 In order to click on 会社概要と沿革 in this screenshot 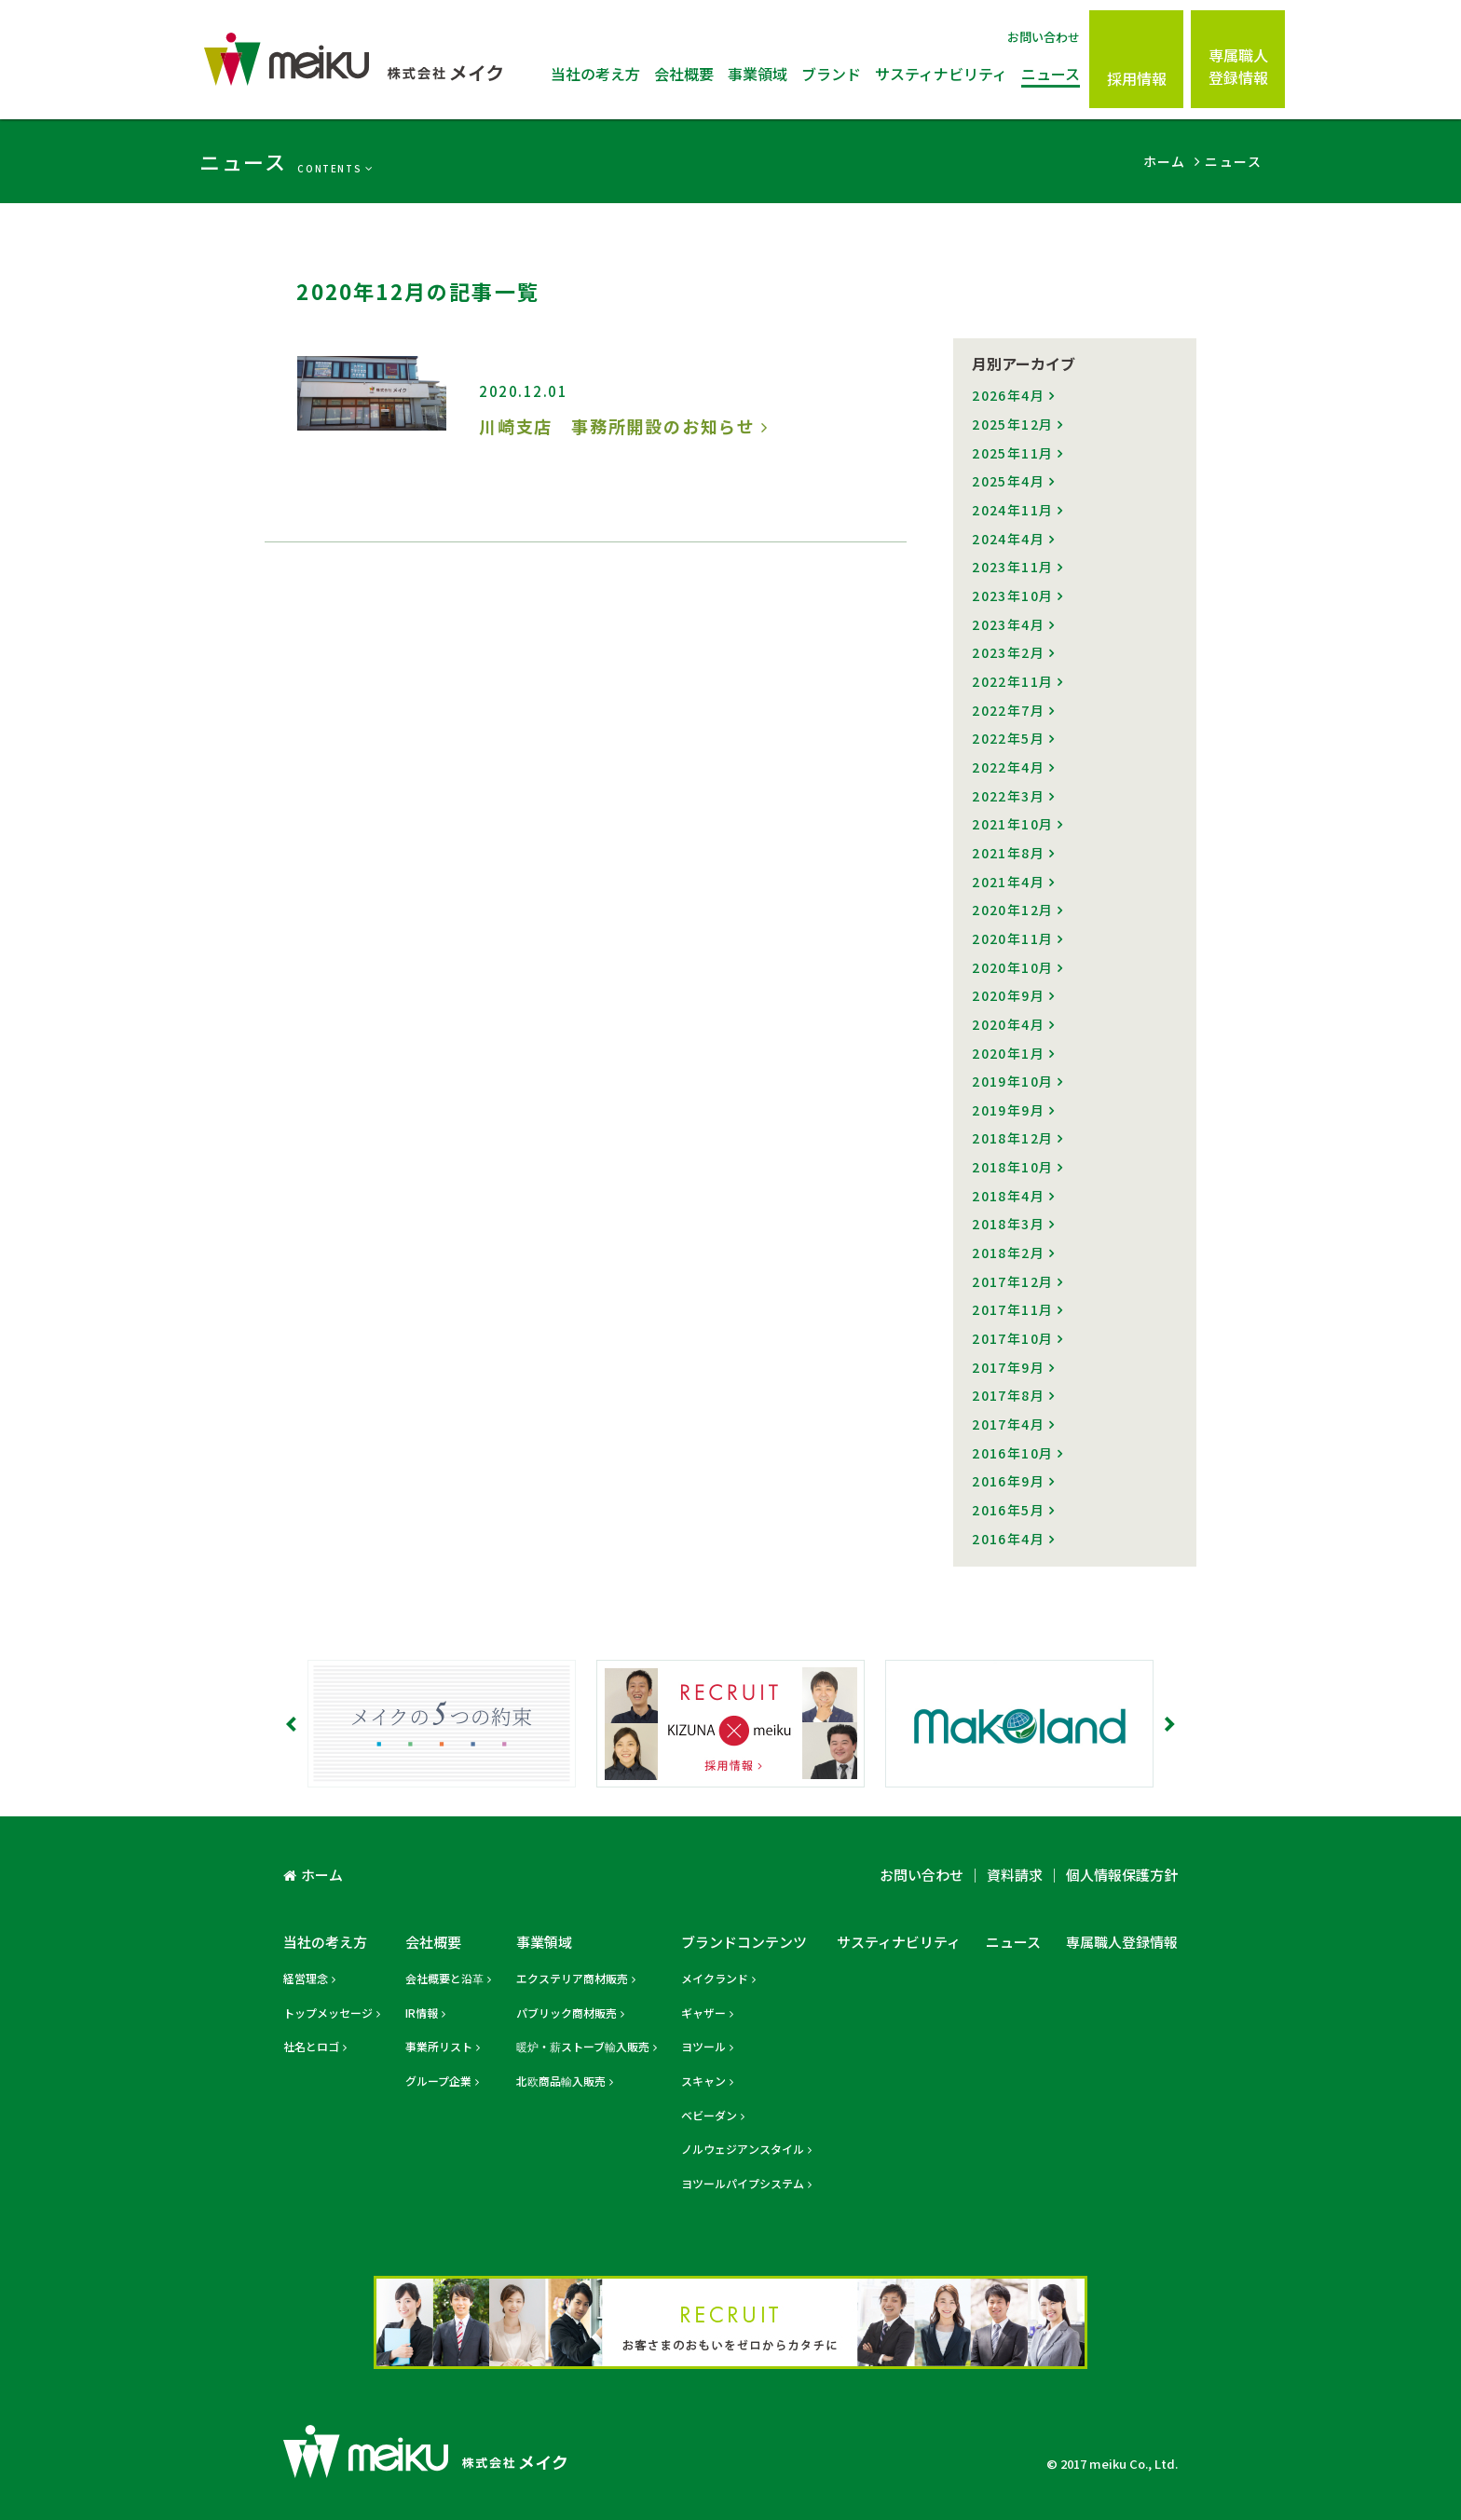, I will do `click(444, 1978)`.